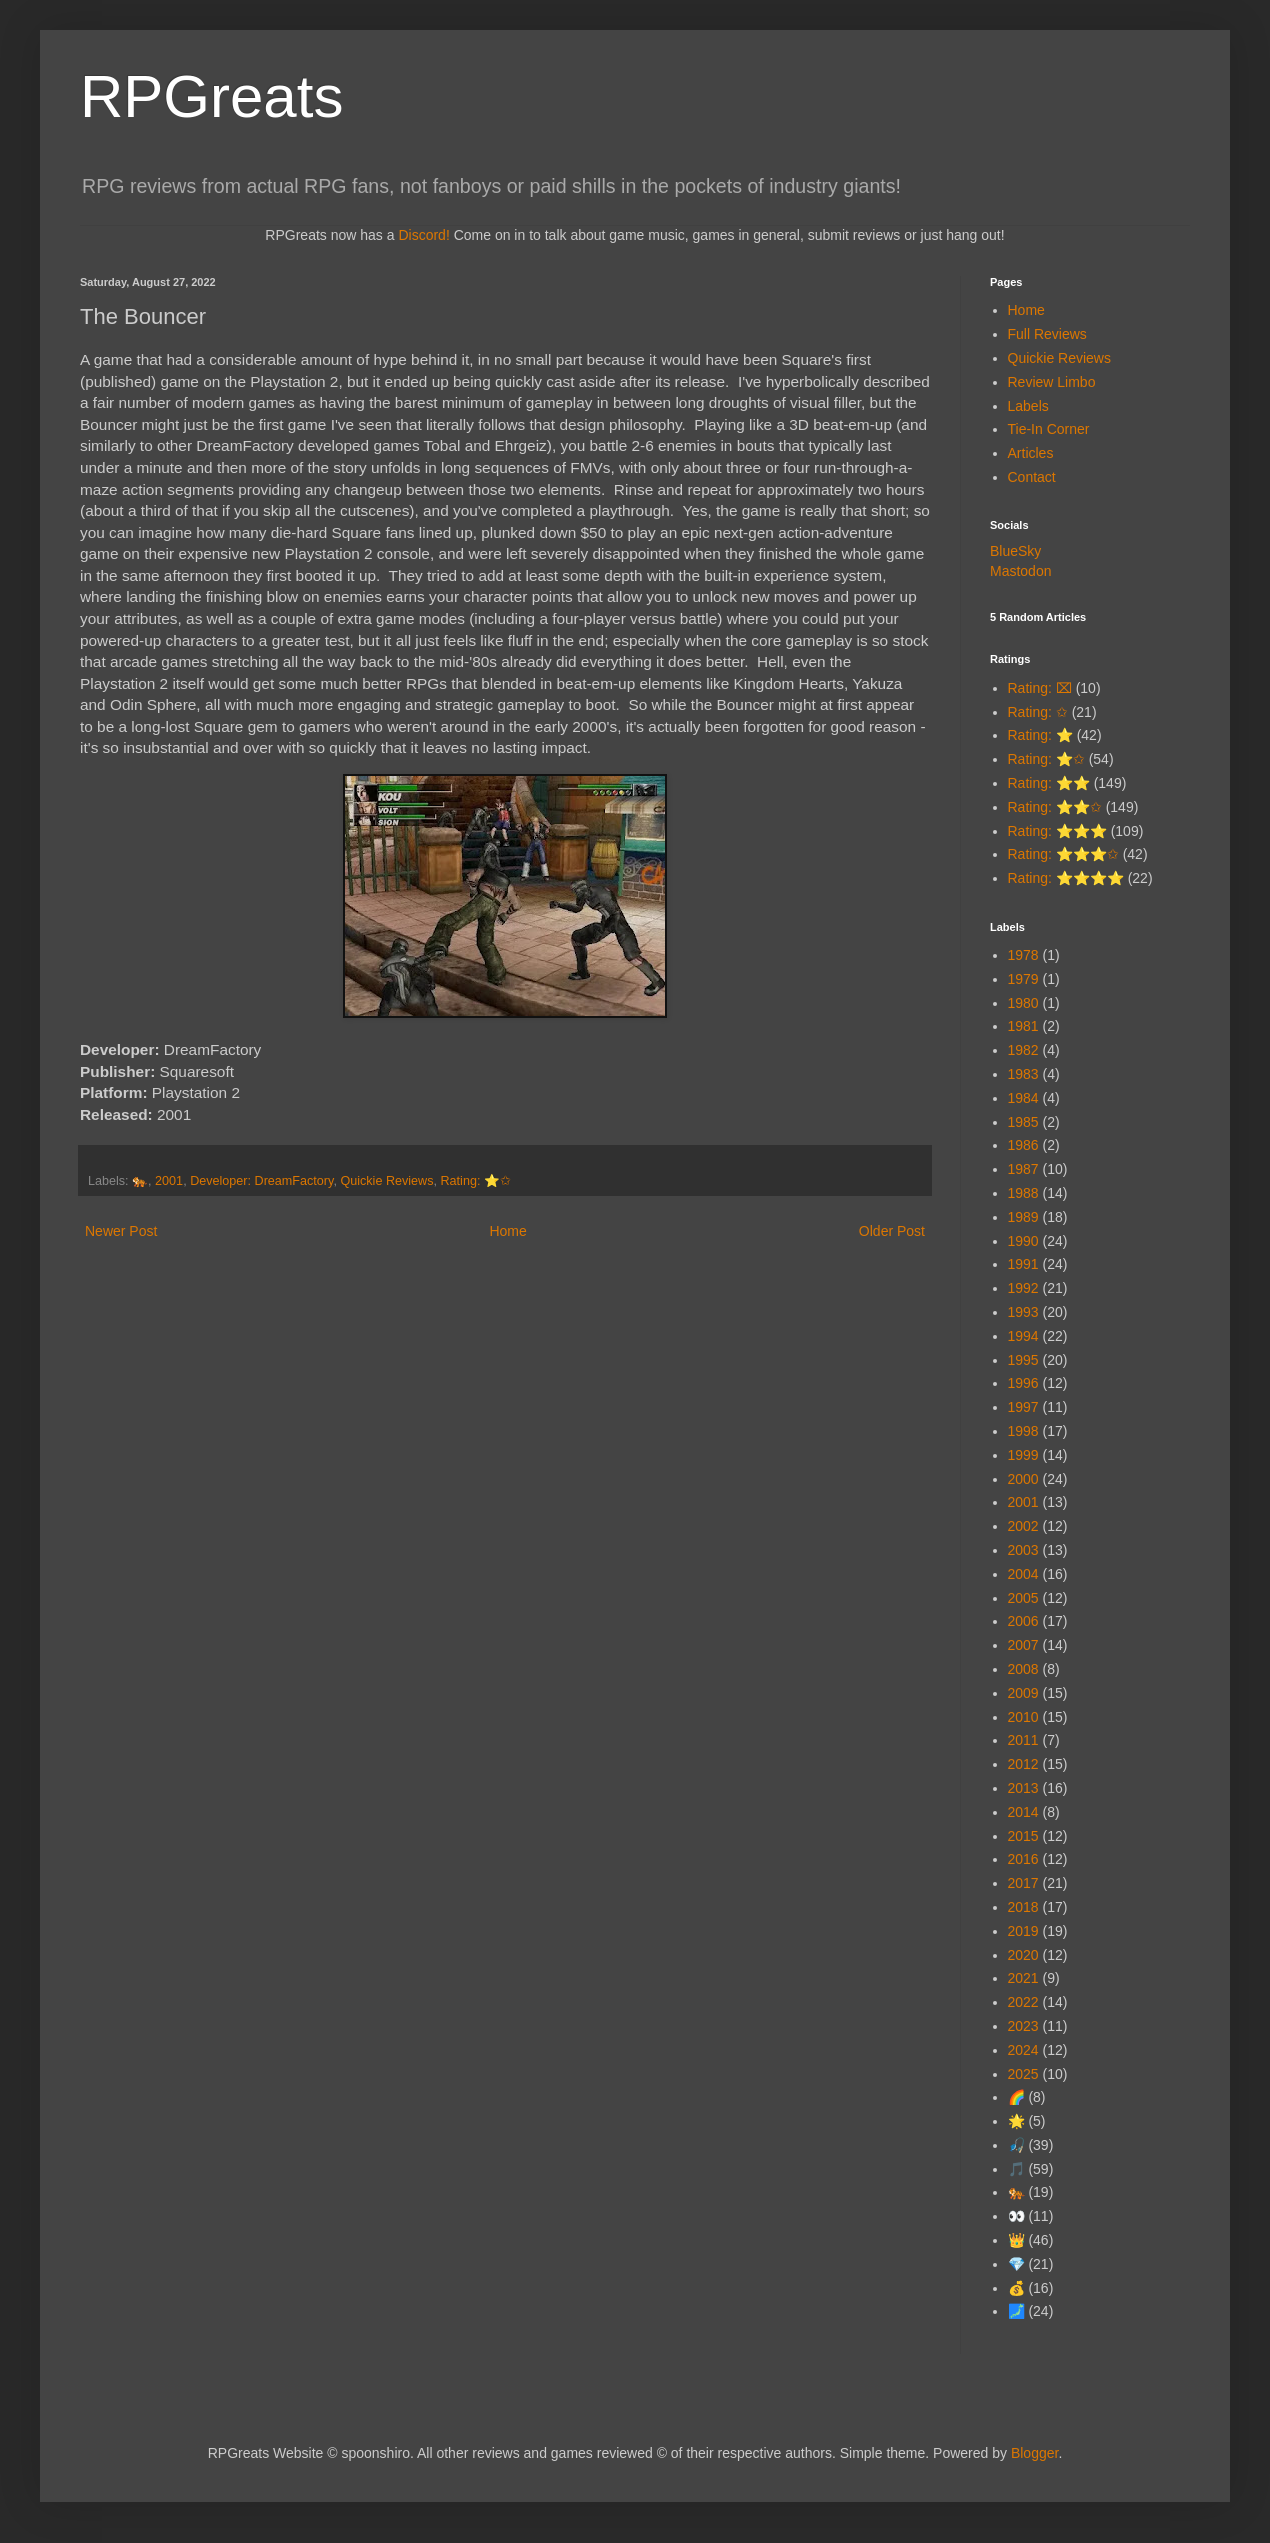 Image resolution: width=1270 pixels, height=2543 pixels. I want to click on 1982, so click(1023, 1050).